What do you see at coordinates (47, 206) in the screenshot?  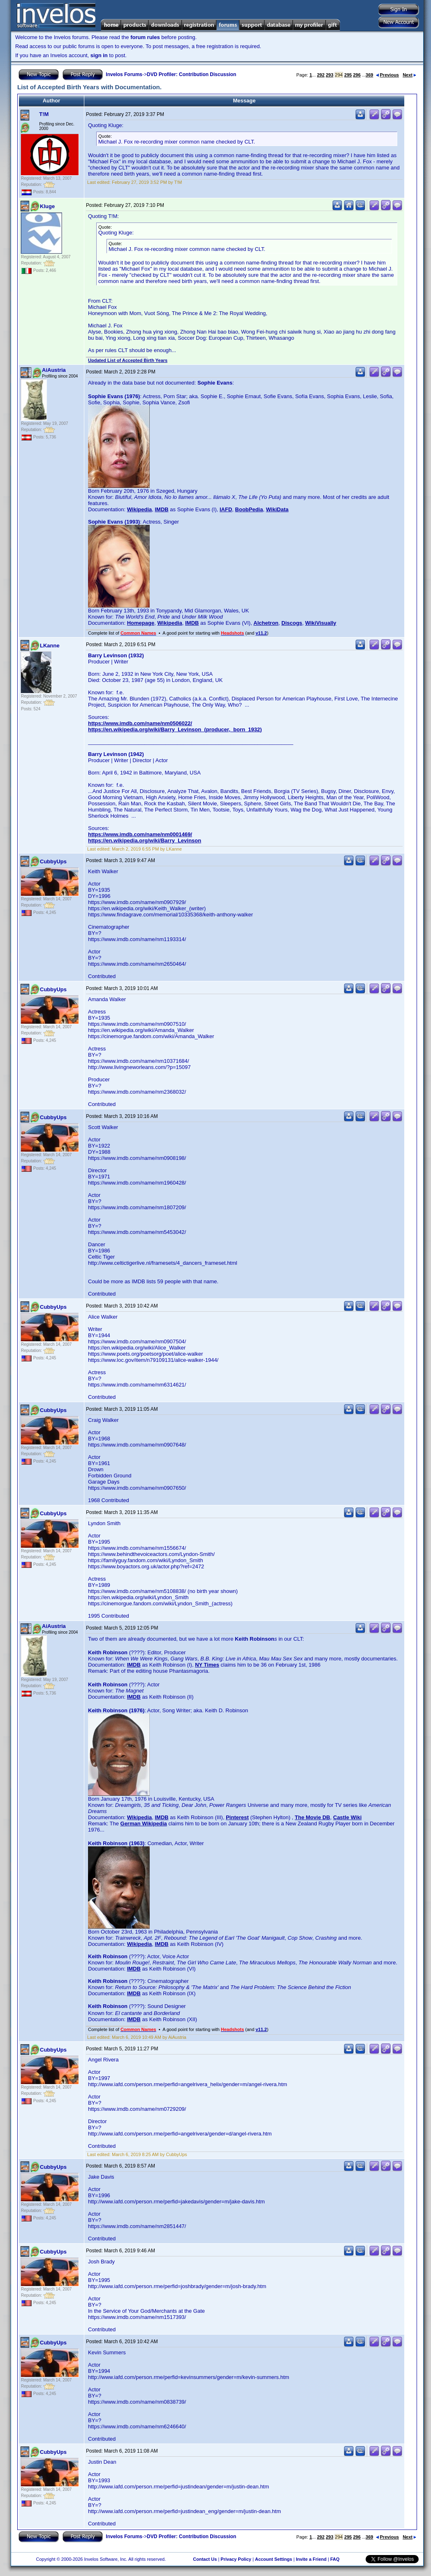 I see `Kluge` at bounding box center [47, 206].